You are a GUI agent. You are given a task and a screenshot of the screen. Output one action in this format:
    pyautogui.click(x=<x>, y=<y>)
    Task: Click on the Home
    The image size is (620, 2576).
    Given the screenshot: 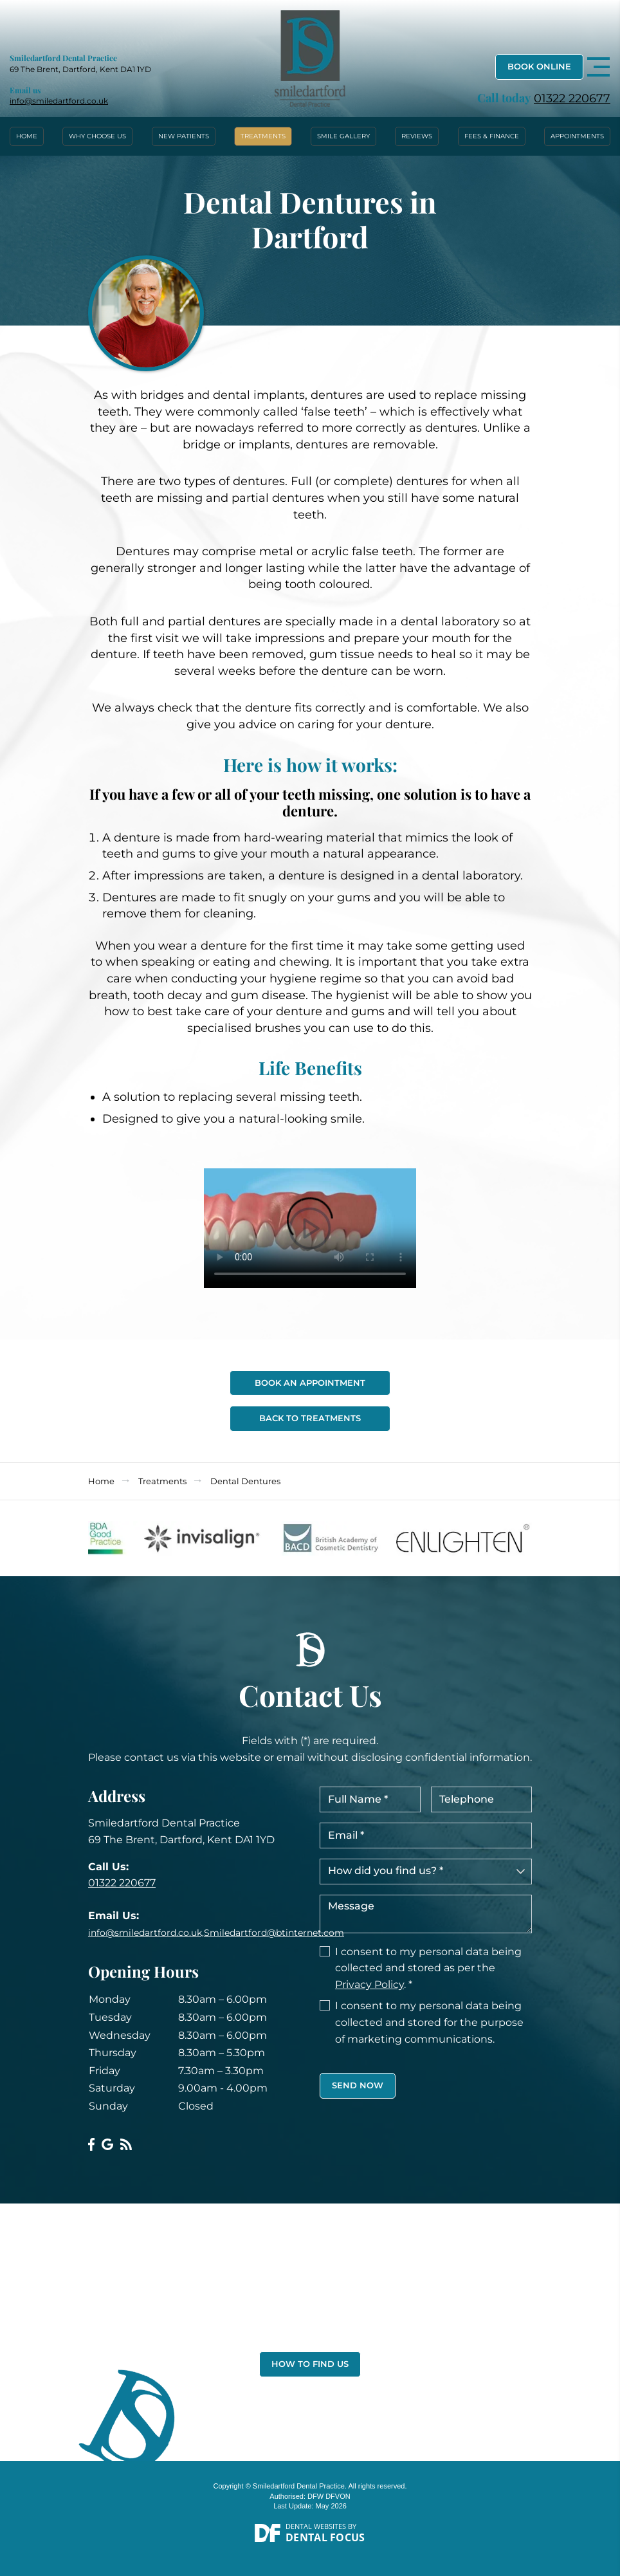 What is the action you would take?
    pyautogui.click(x=26, y=136)
    